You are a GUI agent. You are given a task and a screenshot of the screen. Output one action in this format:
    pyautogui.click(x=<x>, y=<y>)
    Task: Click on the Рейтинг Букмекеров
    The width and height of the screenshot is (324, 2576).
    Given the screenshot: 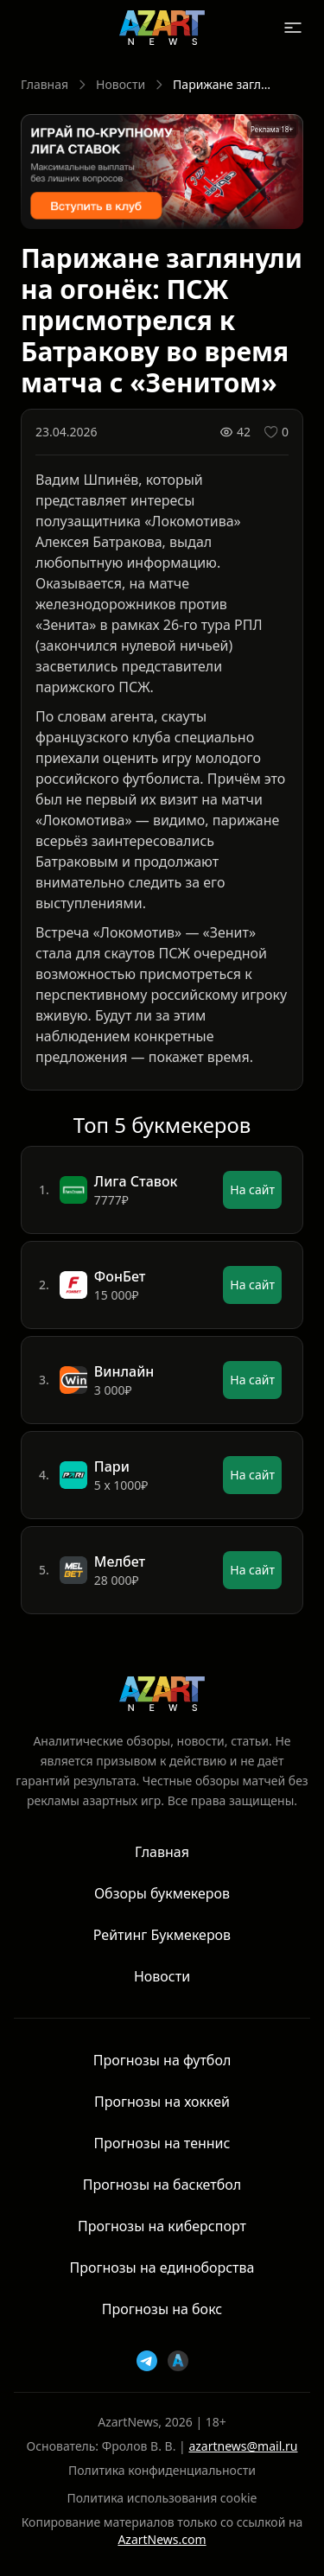 What is the action you would take?
    pyautogui.click(x=162, y=1934)
    